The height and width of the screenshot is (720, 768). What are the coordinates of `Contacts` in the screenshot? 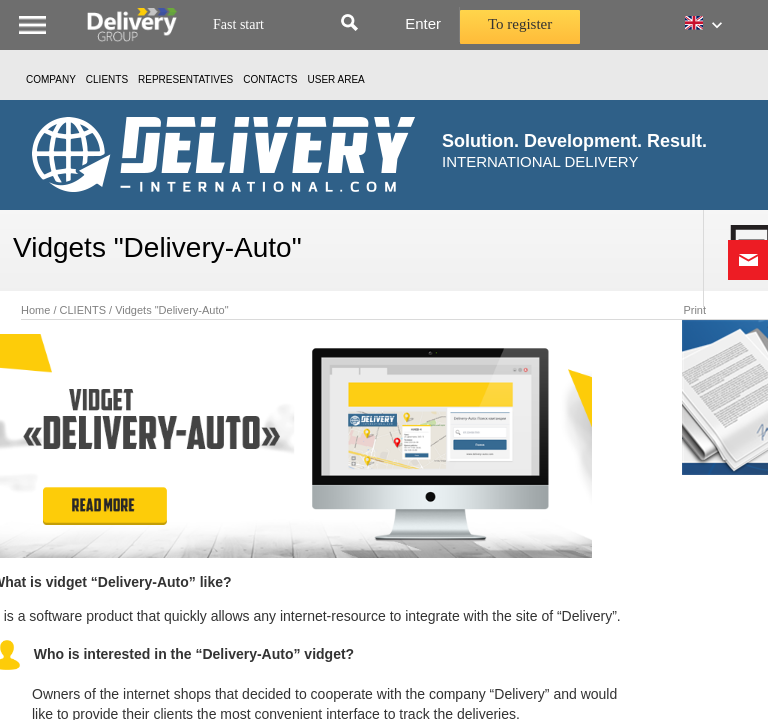 It's located at (270, 79).